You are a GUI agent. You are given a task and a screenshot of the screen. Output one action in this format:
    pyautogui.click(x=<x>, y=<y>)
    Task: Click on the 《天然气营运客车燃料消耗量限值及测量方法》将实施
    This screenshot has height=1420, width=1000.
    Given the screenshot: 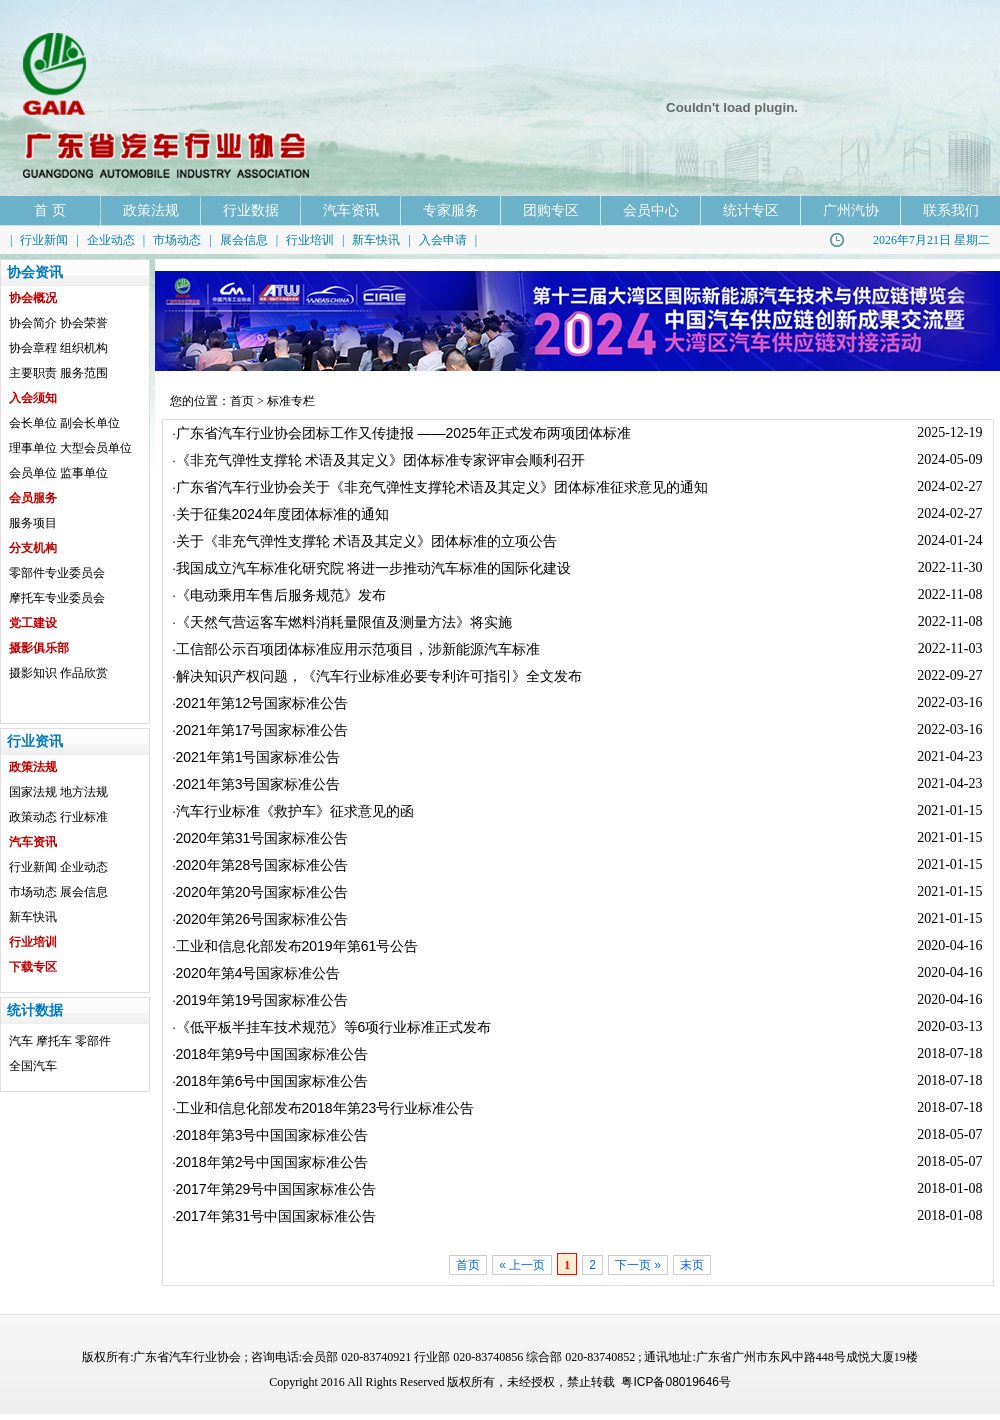 What is the action you would take?
    pyautogui.click(x=344, y=622)
    